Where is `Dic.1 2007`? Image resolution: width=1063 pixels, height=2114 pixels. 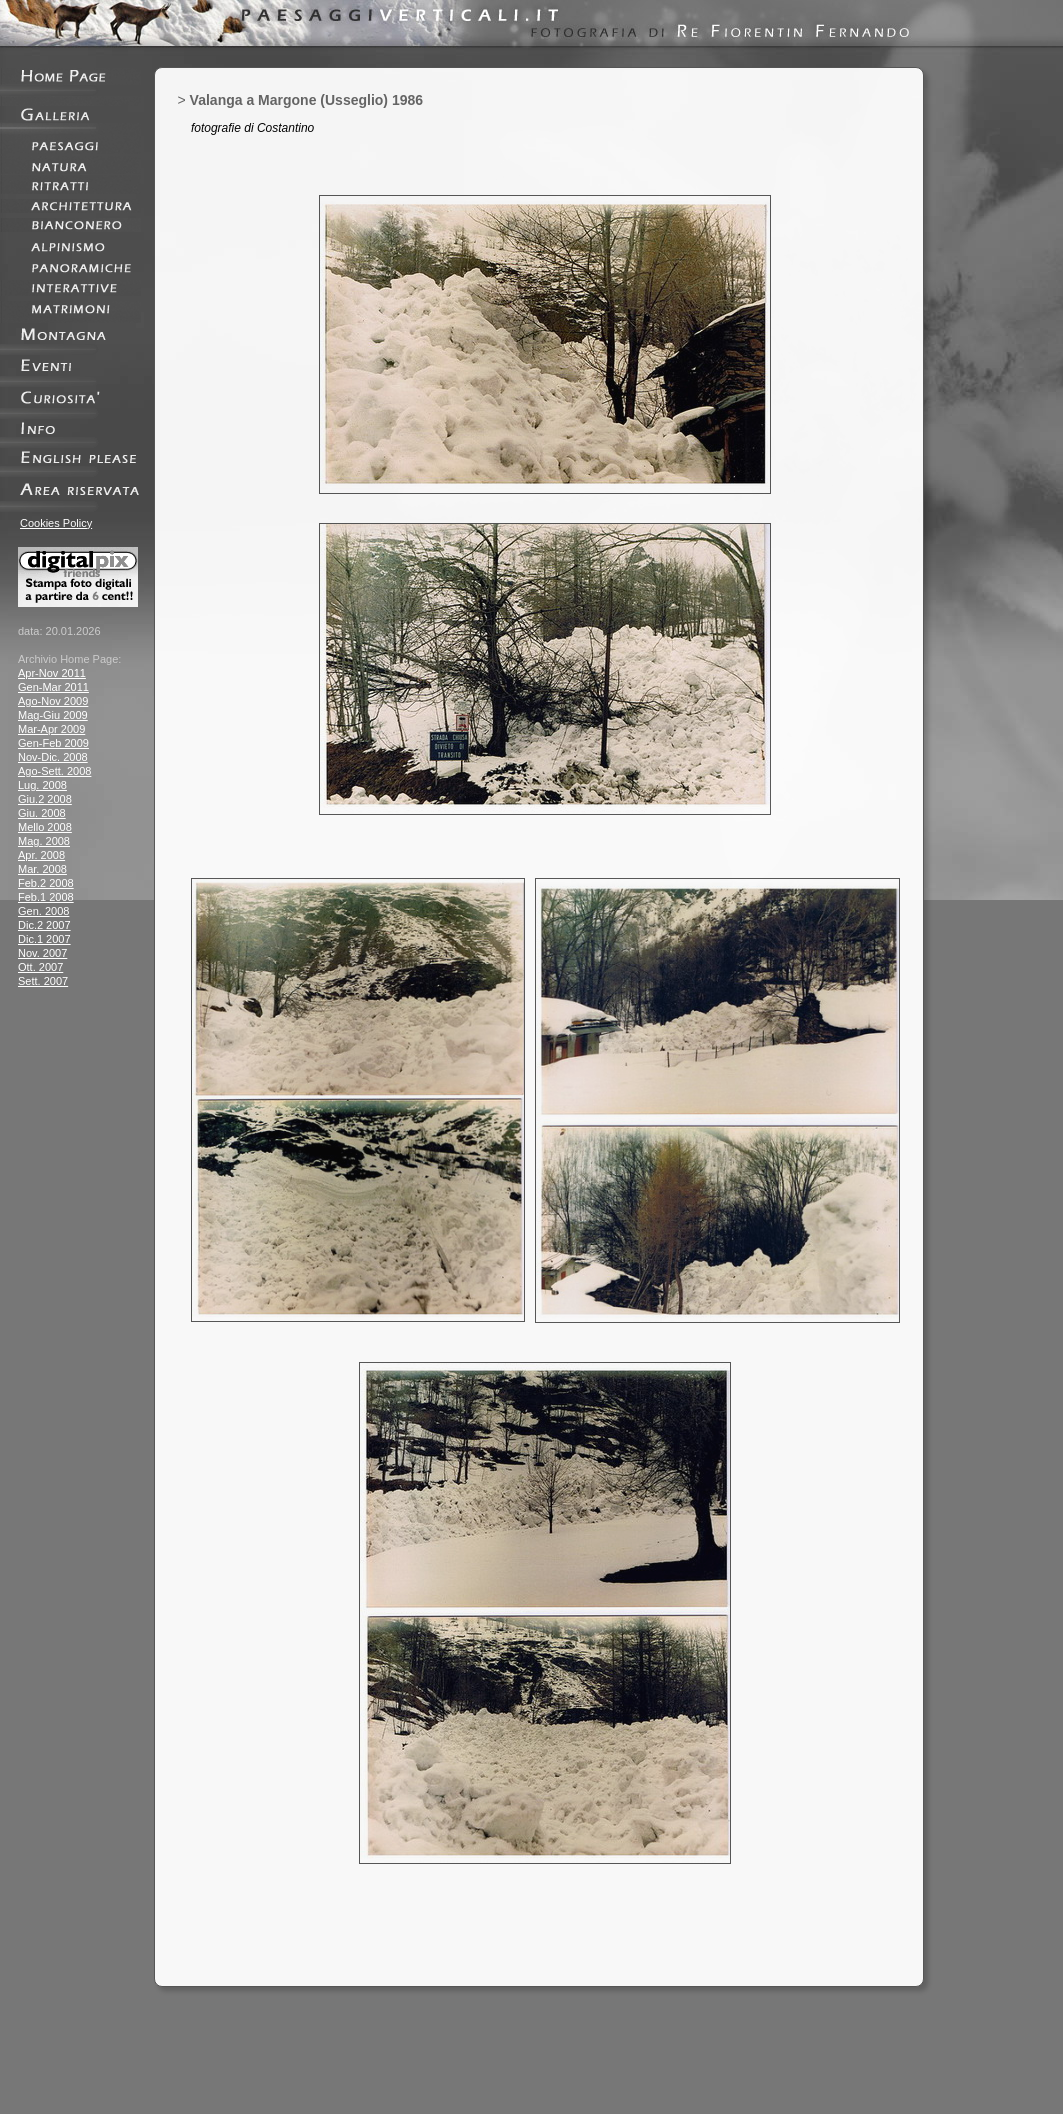 Dic.1 2007 is located at coordinates (44, 939).